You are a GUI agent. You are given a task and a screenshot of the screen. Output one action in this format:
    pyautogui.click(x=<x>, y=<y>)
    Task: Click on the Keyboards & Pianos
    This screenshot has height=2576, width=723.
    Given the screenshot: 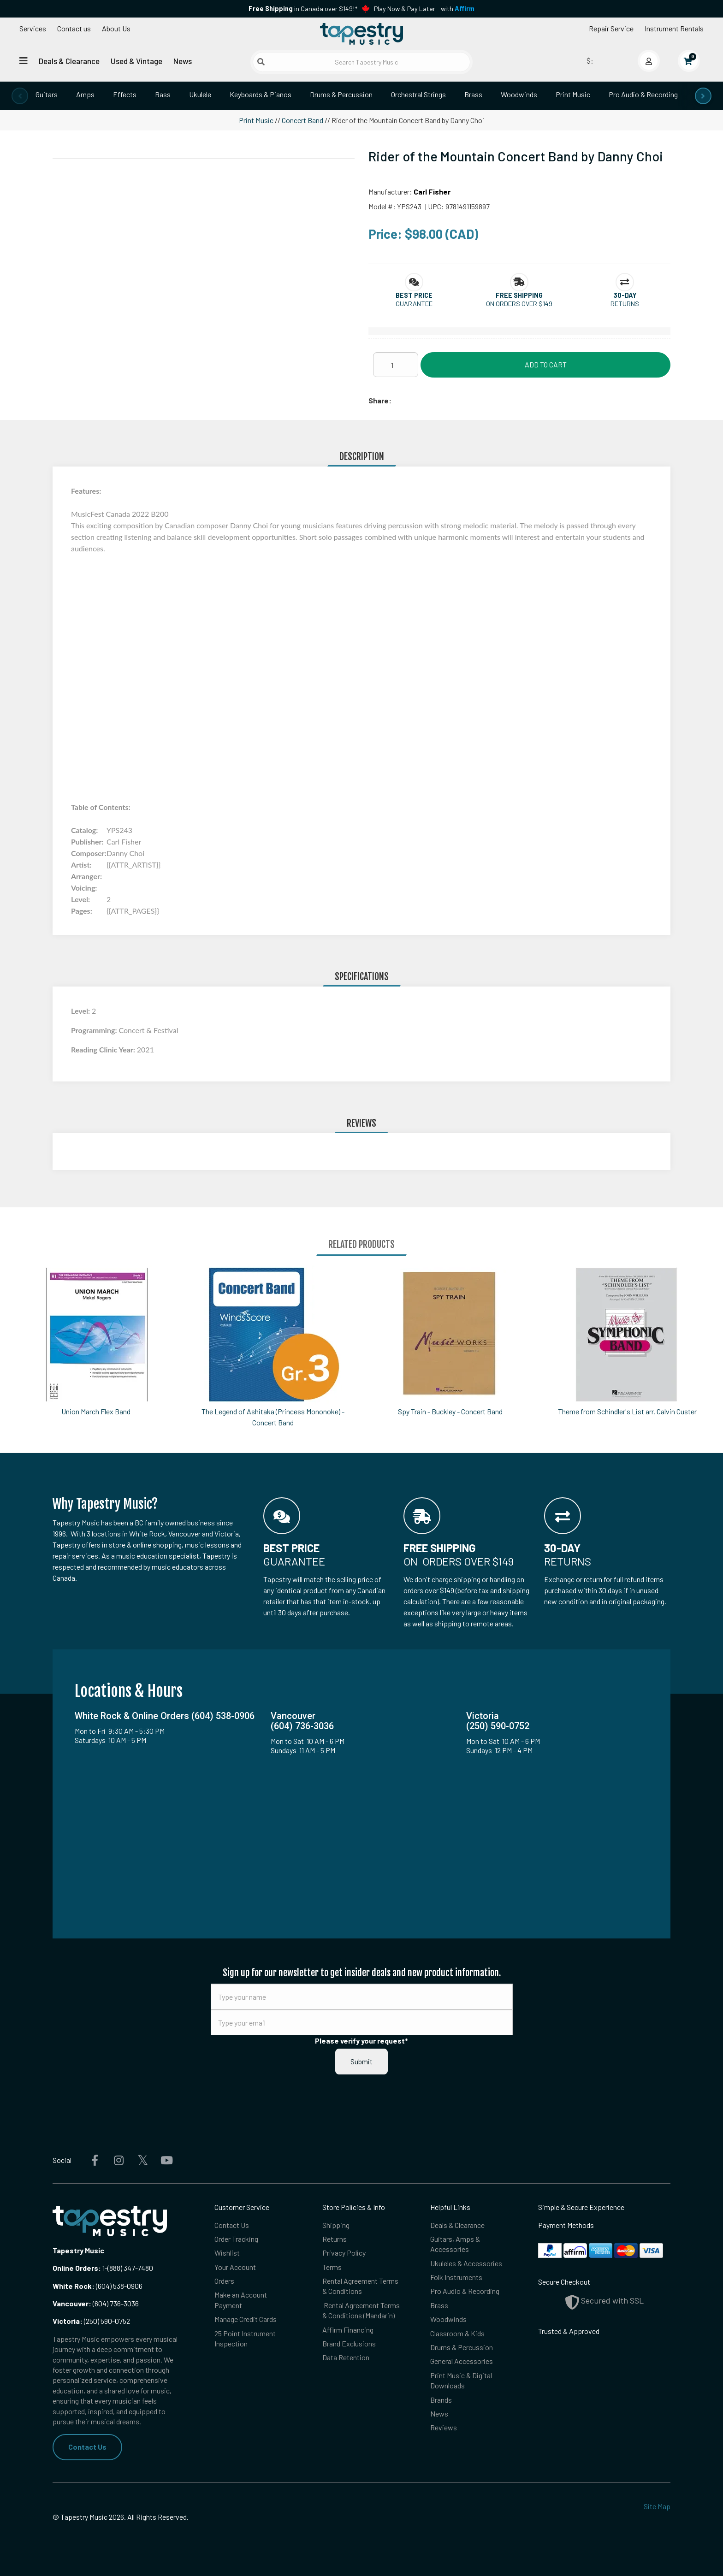 What is the action you would take?
    pyautogui.click(x=260, y=94)
    